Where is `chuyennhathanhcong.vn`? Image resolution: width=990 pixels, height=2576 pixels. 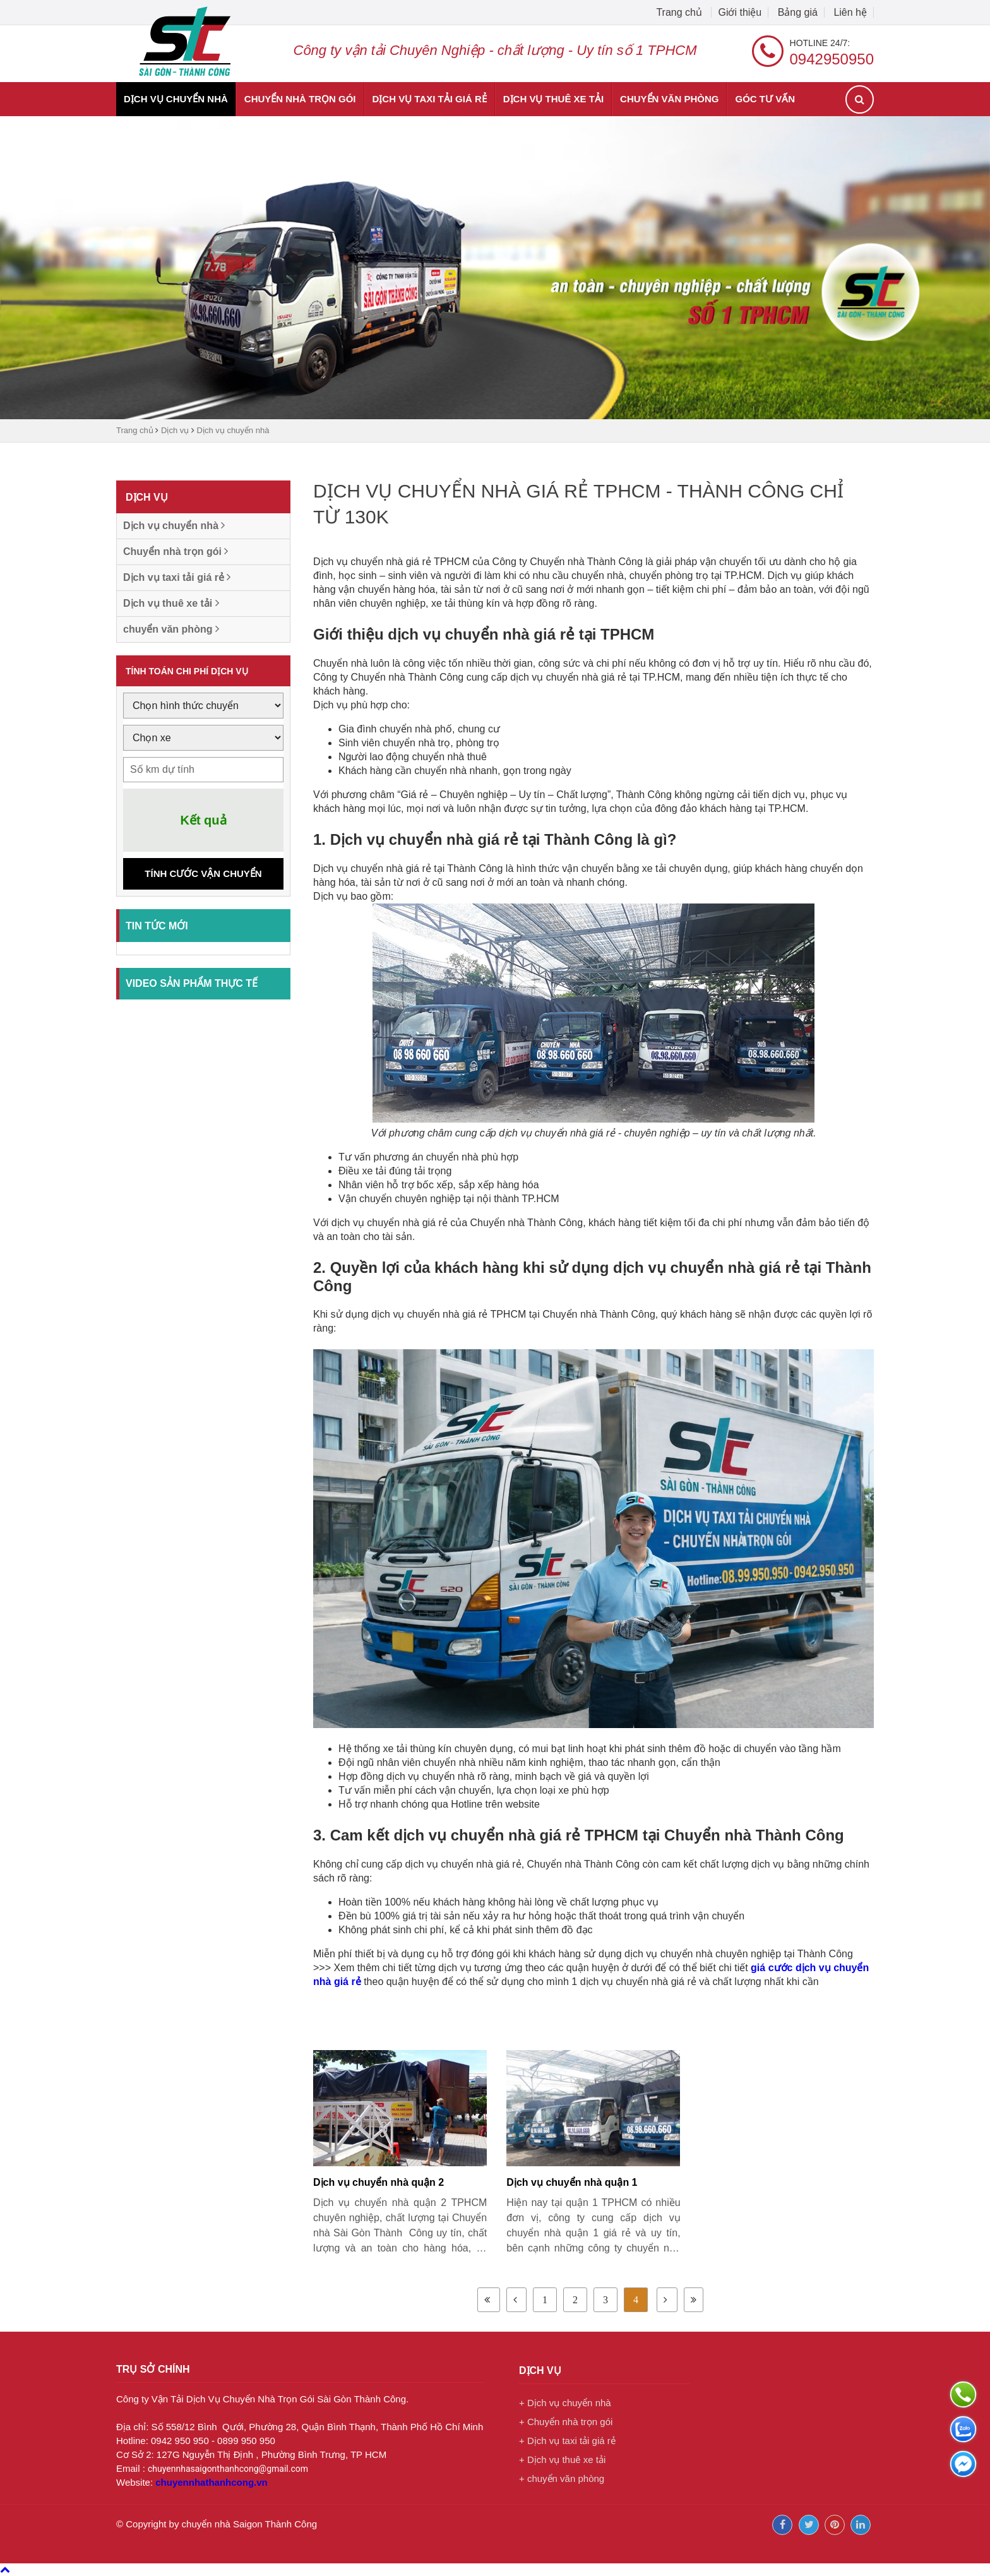 chuyennhathanhcong.vn is located at coordinates (211, 2482).